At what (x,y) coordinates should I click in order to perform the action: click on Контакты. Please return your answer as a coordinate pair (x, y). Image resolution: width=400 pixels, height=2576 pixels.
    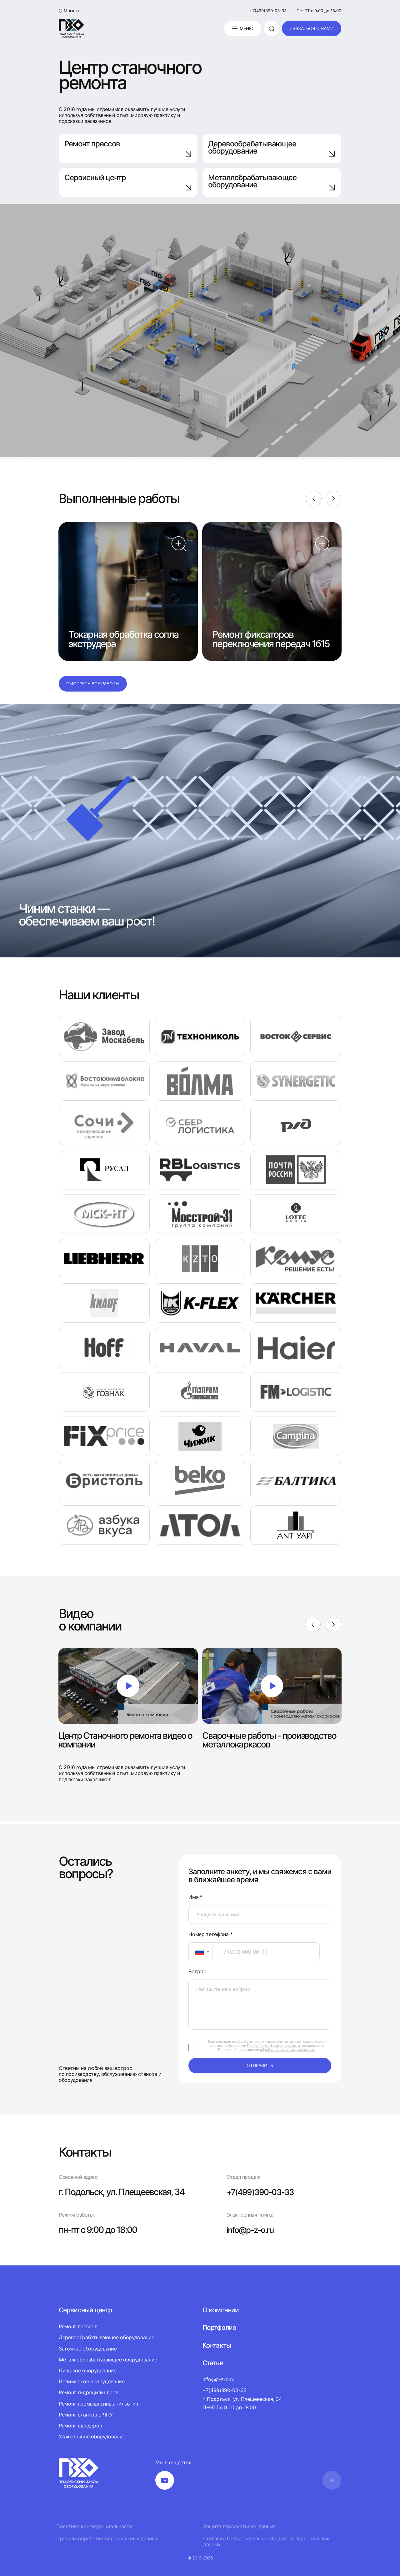
    Looking at the image, I should click on (217, 2345).